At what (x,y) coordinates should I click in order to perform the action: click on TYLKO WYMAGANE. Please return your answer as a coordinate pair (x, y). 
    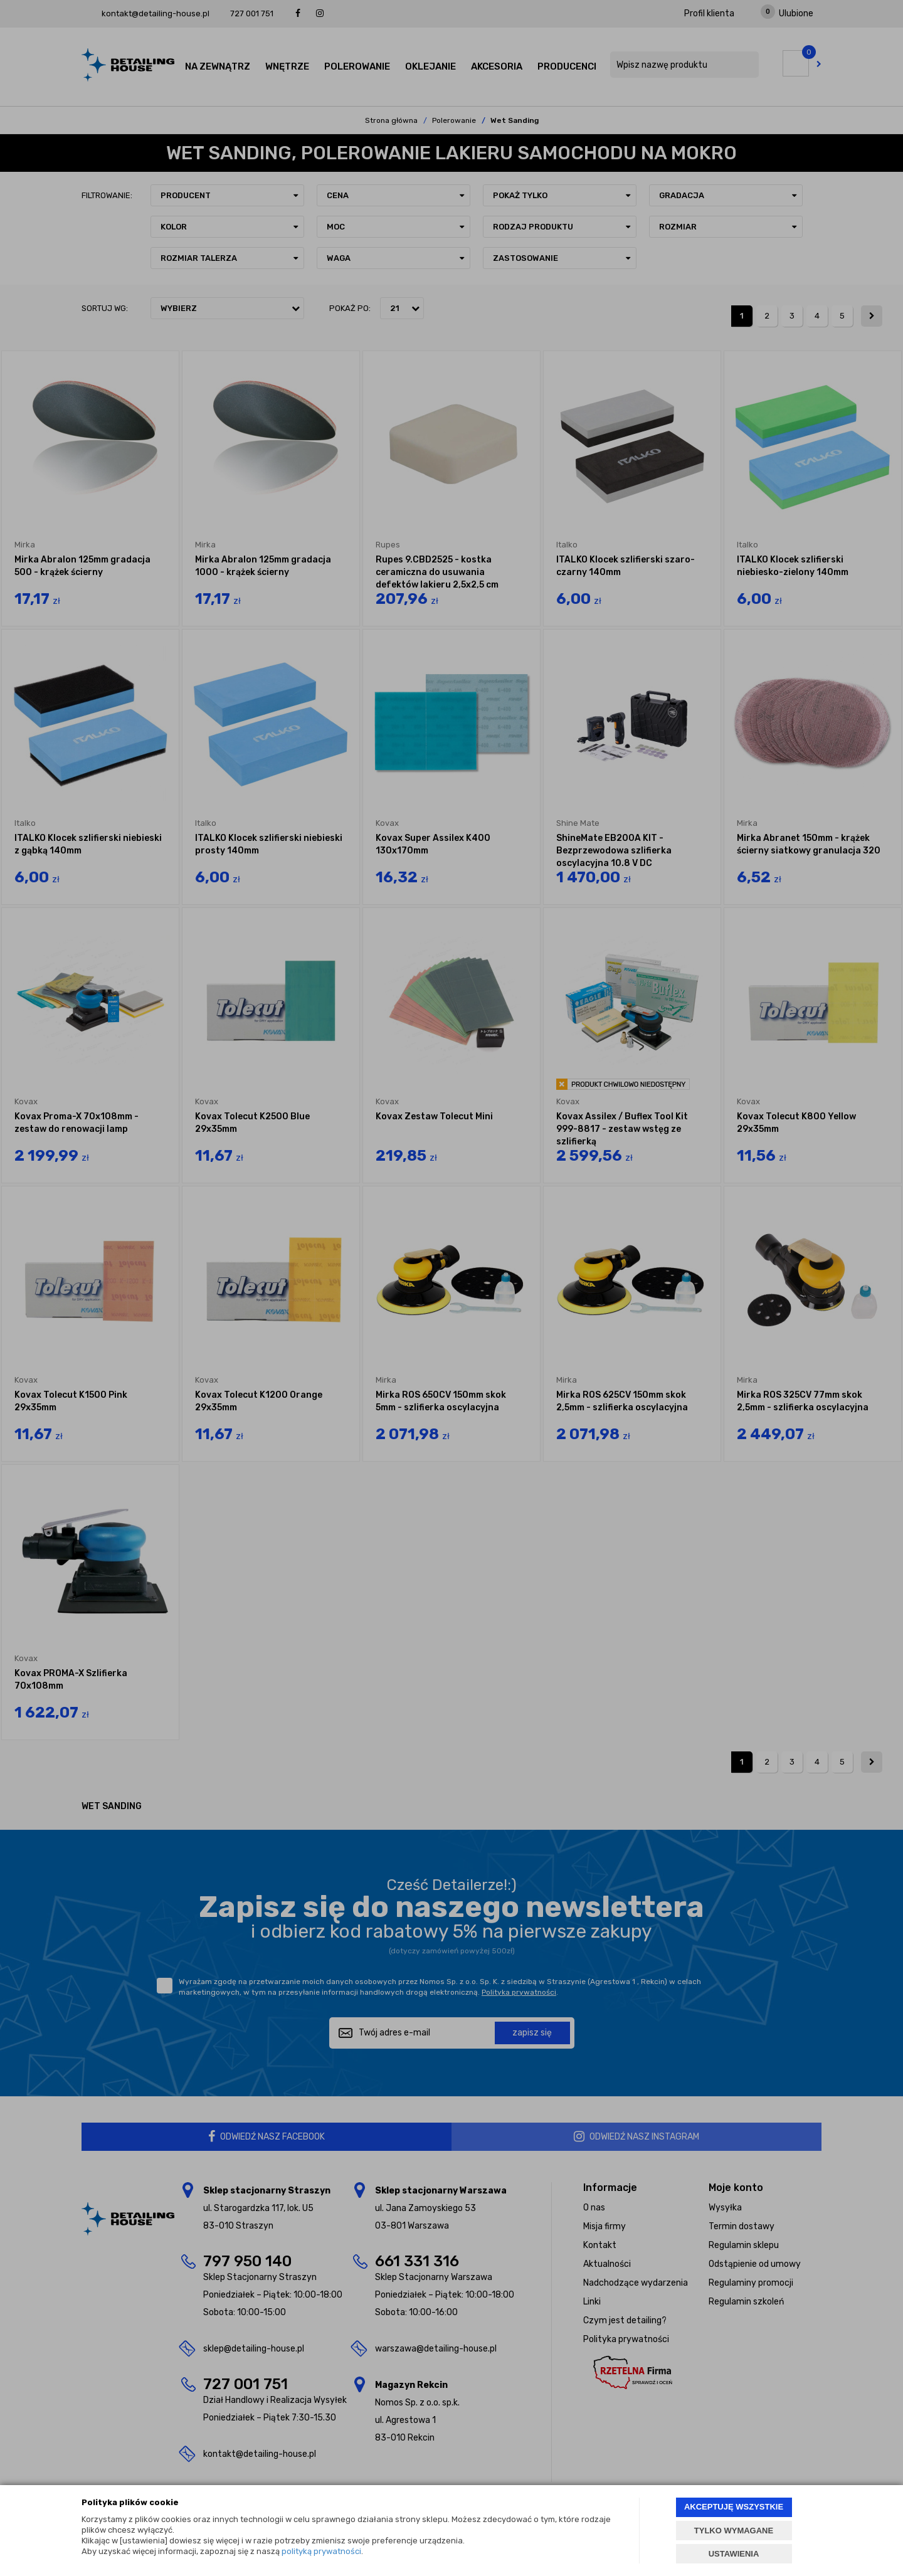
    Looking at the image, I should click on (733, 2530).